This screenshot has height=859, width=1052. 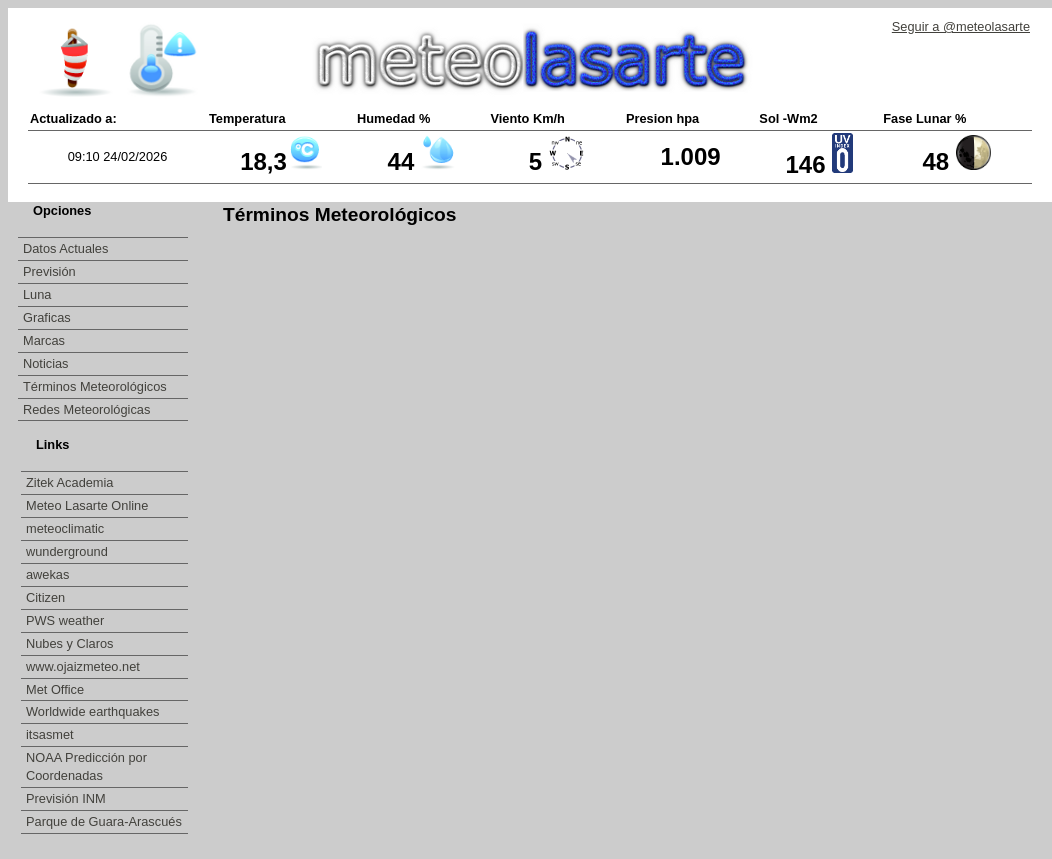 What do you see at coordinates (44, 340) in the screenshot?
I see `Marcas` at bounding box center [44, 340].